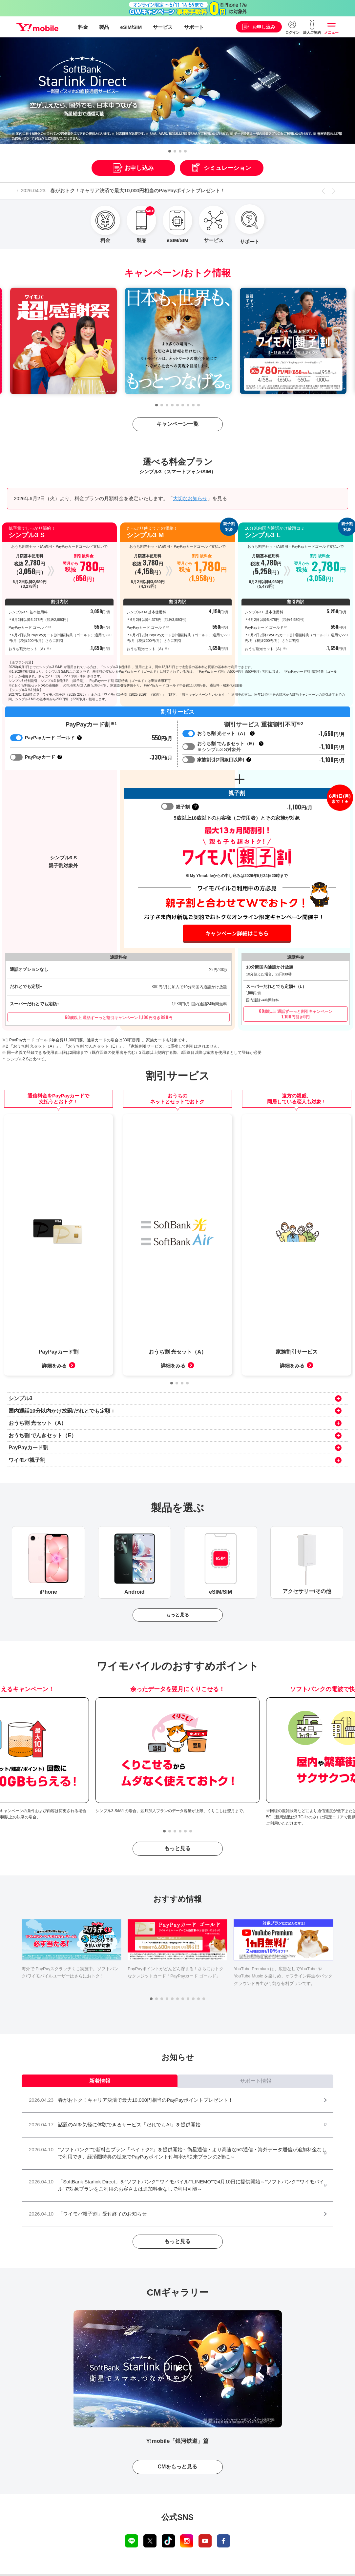 This screenshot has width=355, height=2576. What do you see at coordinates (131, 27) in the screenshot?
I see `eSIM/SIM` at bounding box center [131, 27].